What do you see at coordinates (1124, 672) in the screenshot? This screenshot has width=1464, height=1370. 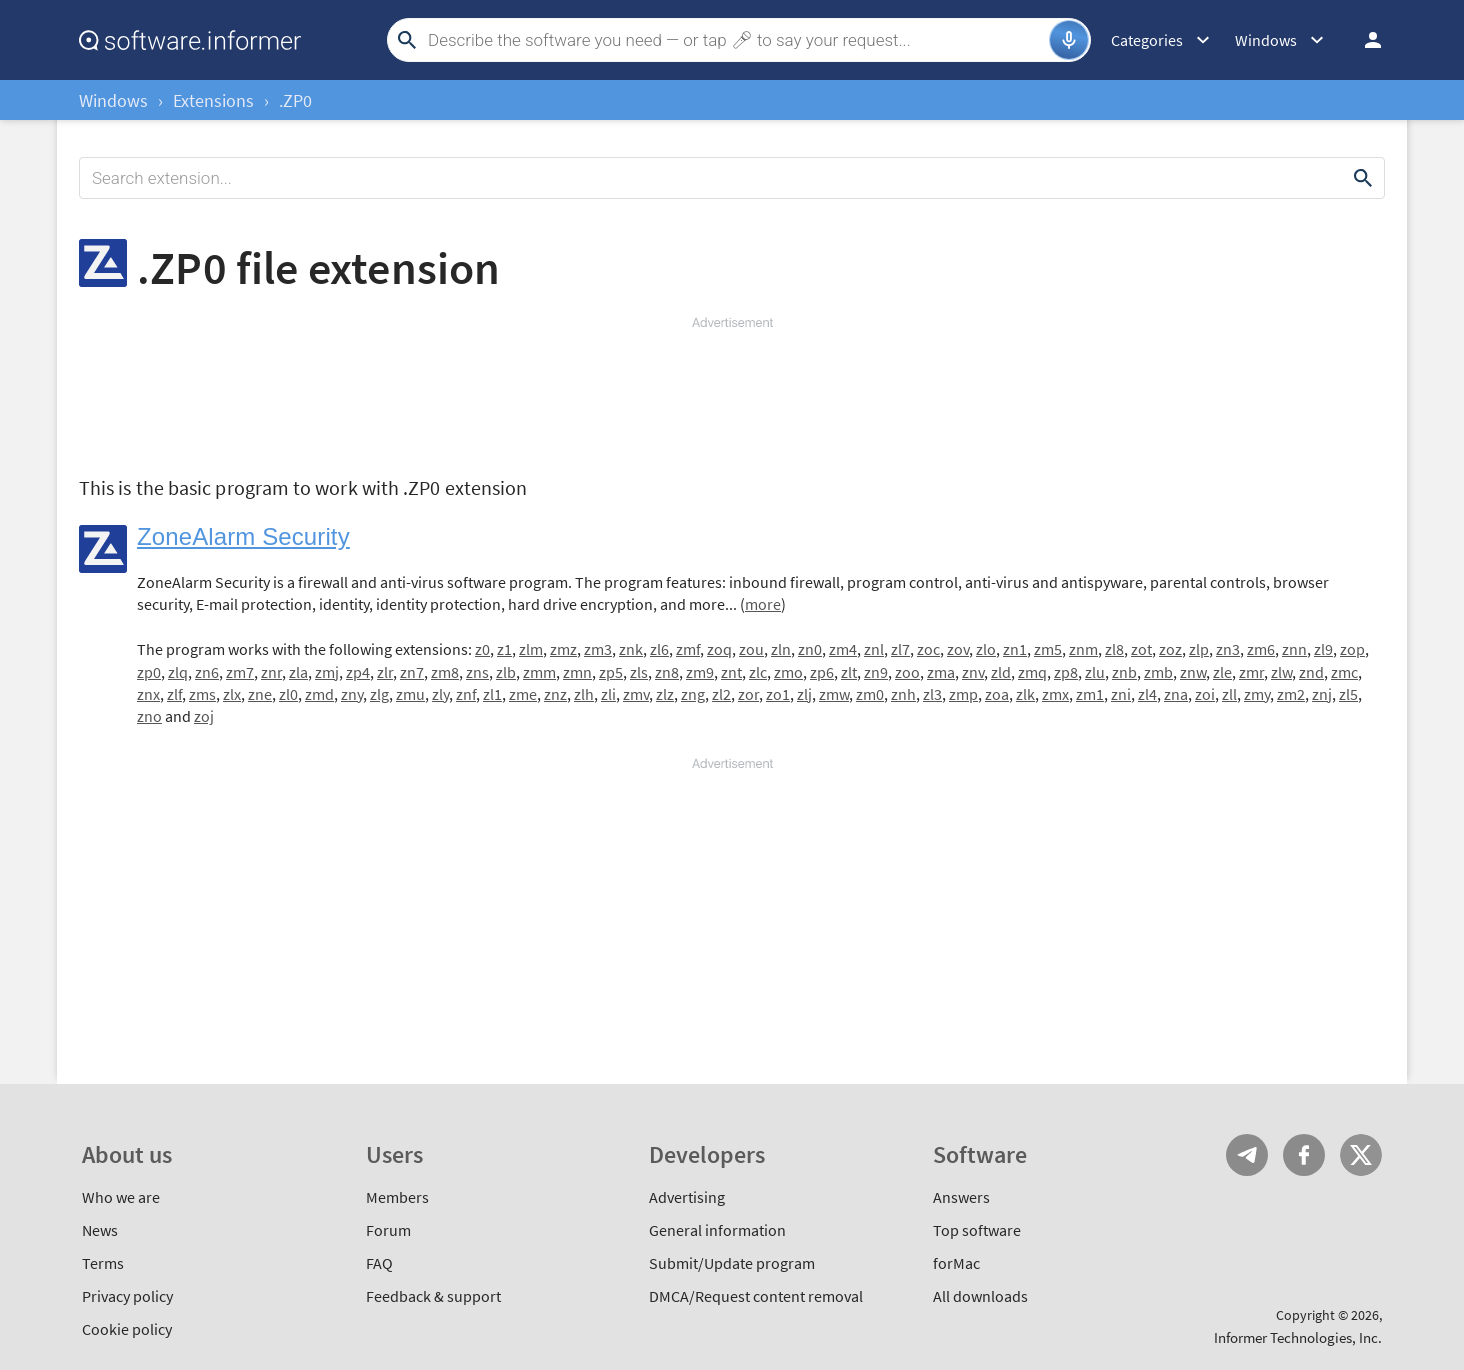 I see `znb` at bounding box center [1124, 672].